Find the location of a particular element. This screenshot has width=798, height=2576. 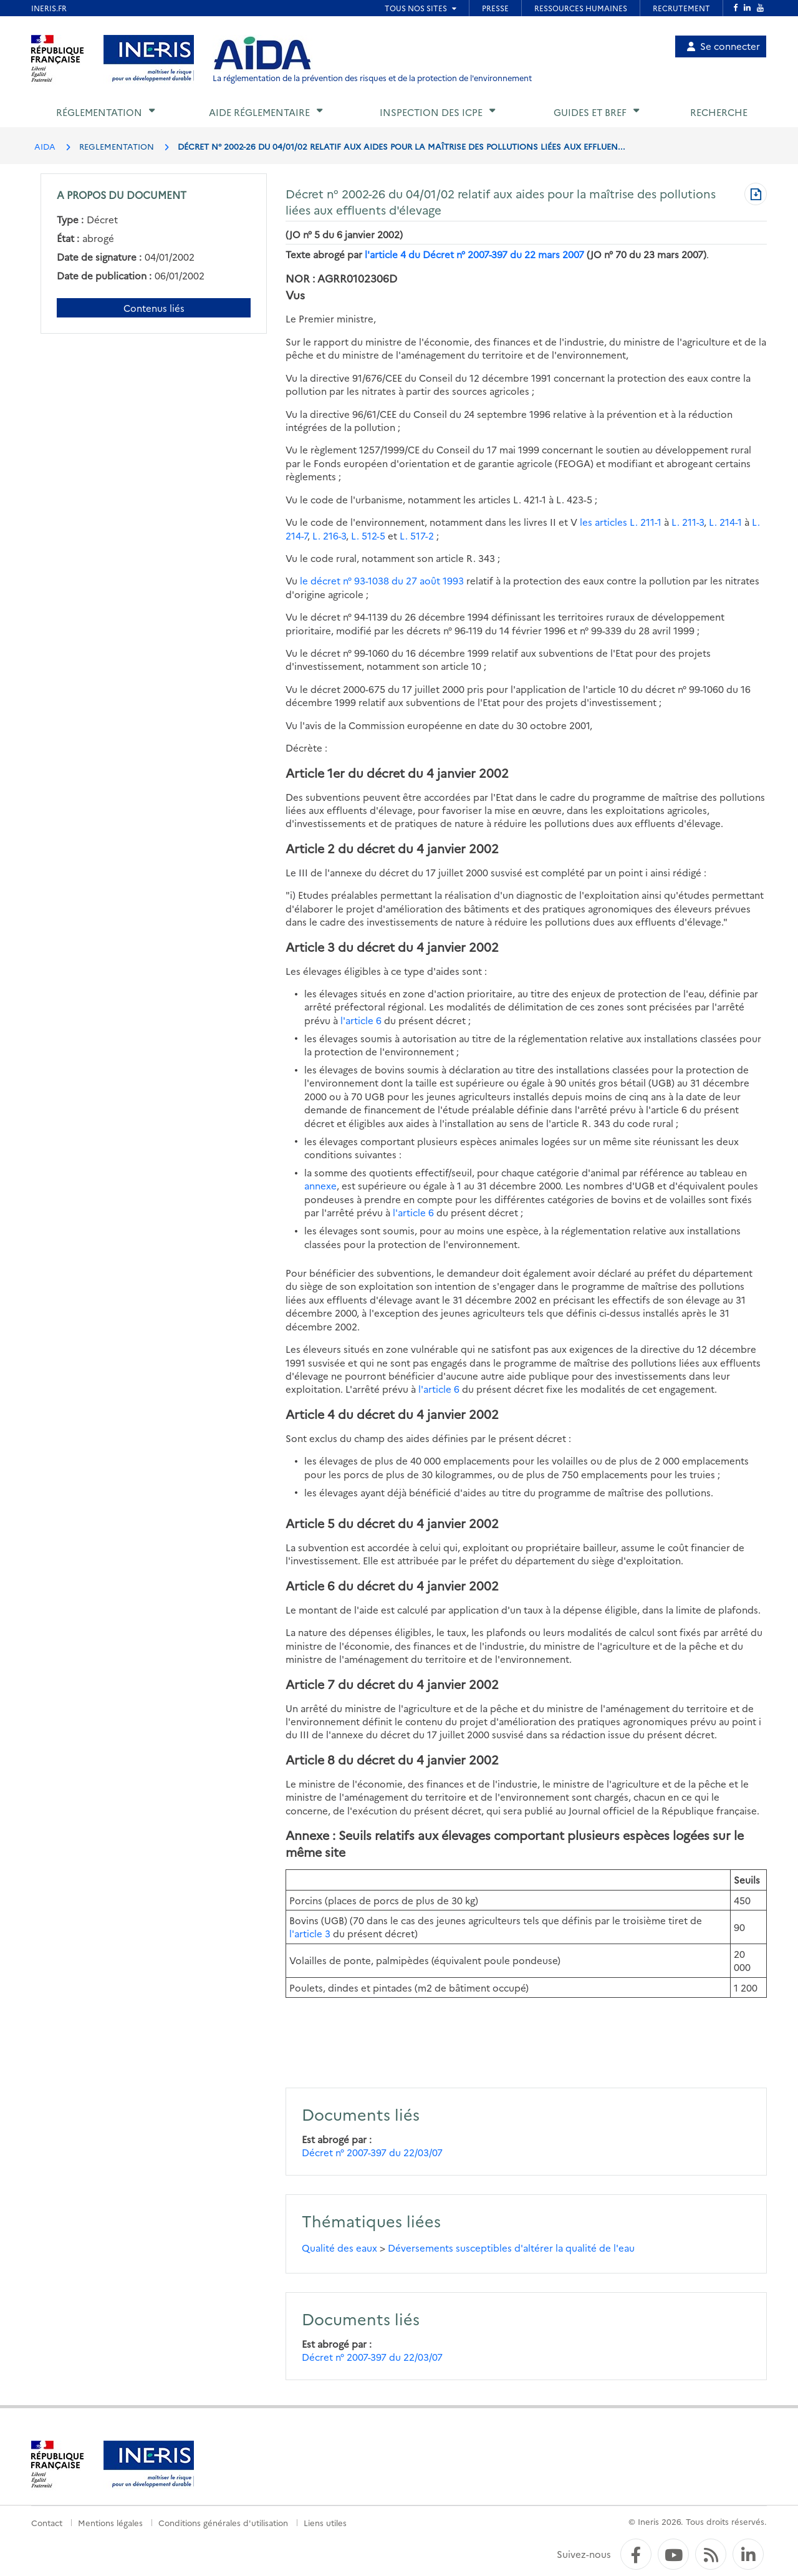

Article 2 is located at coordinates (310, 848).